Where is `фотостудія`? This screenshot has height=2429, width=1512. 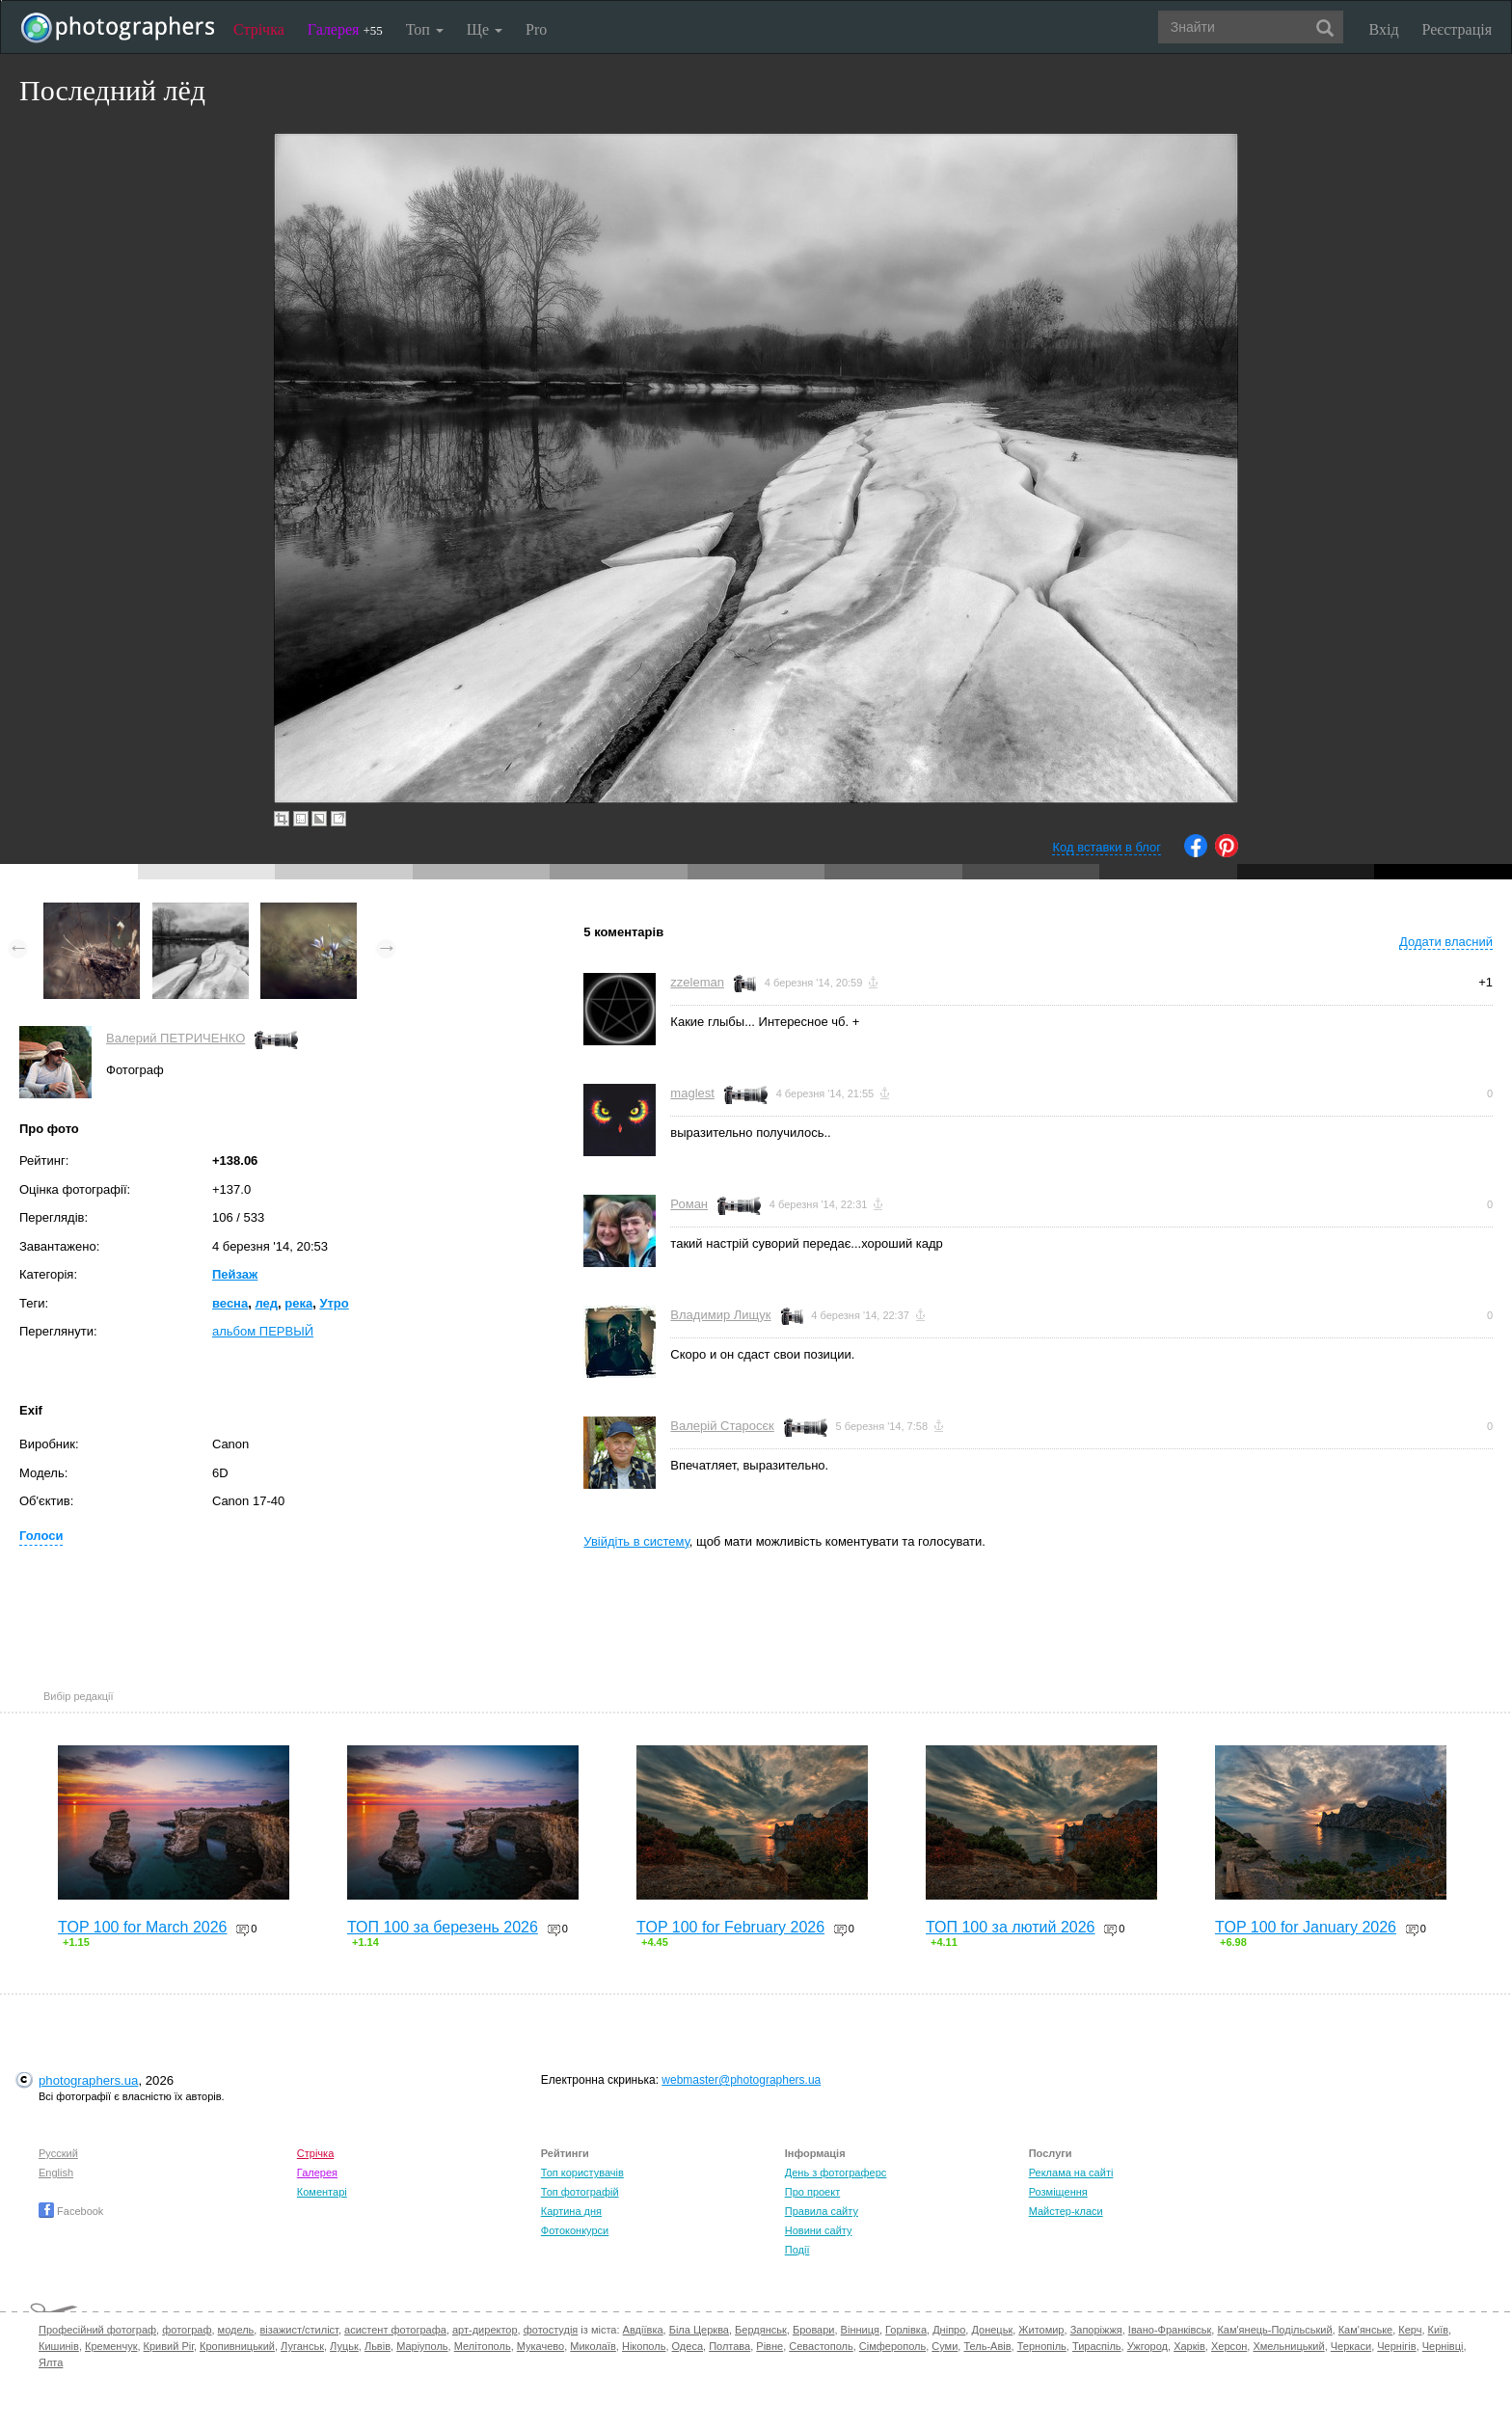
фотостудія is located at coordinates (551, 2329).